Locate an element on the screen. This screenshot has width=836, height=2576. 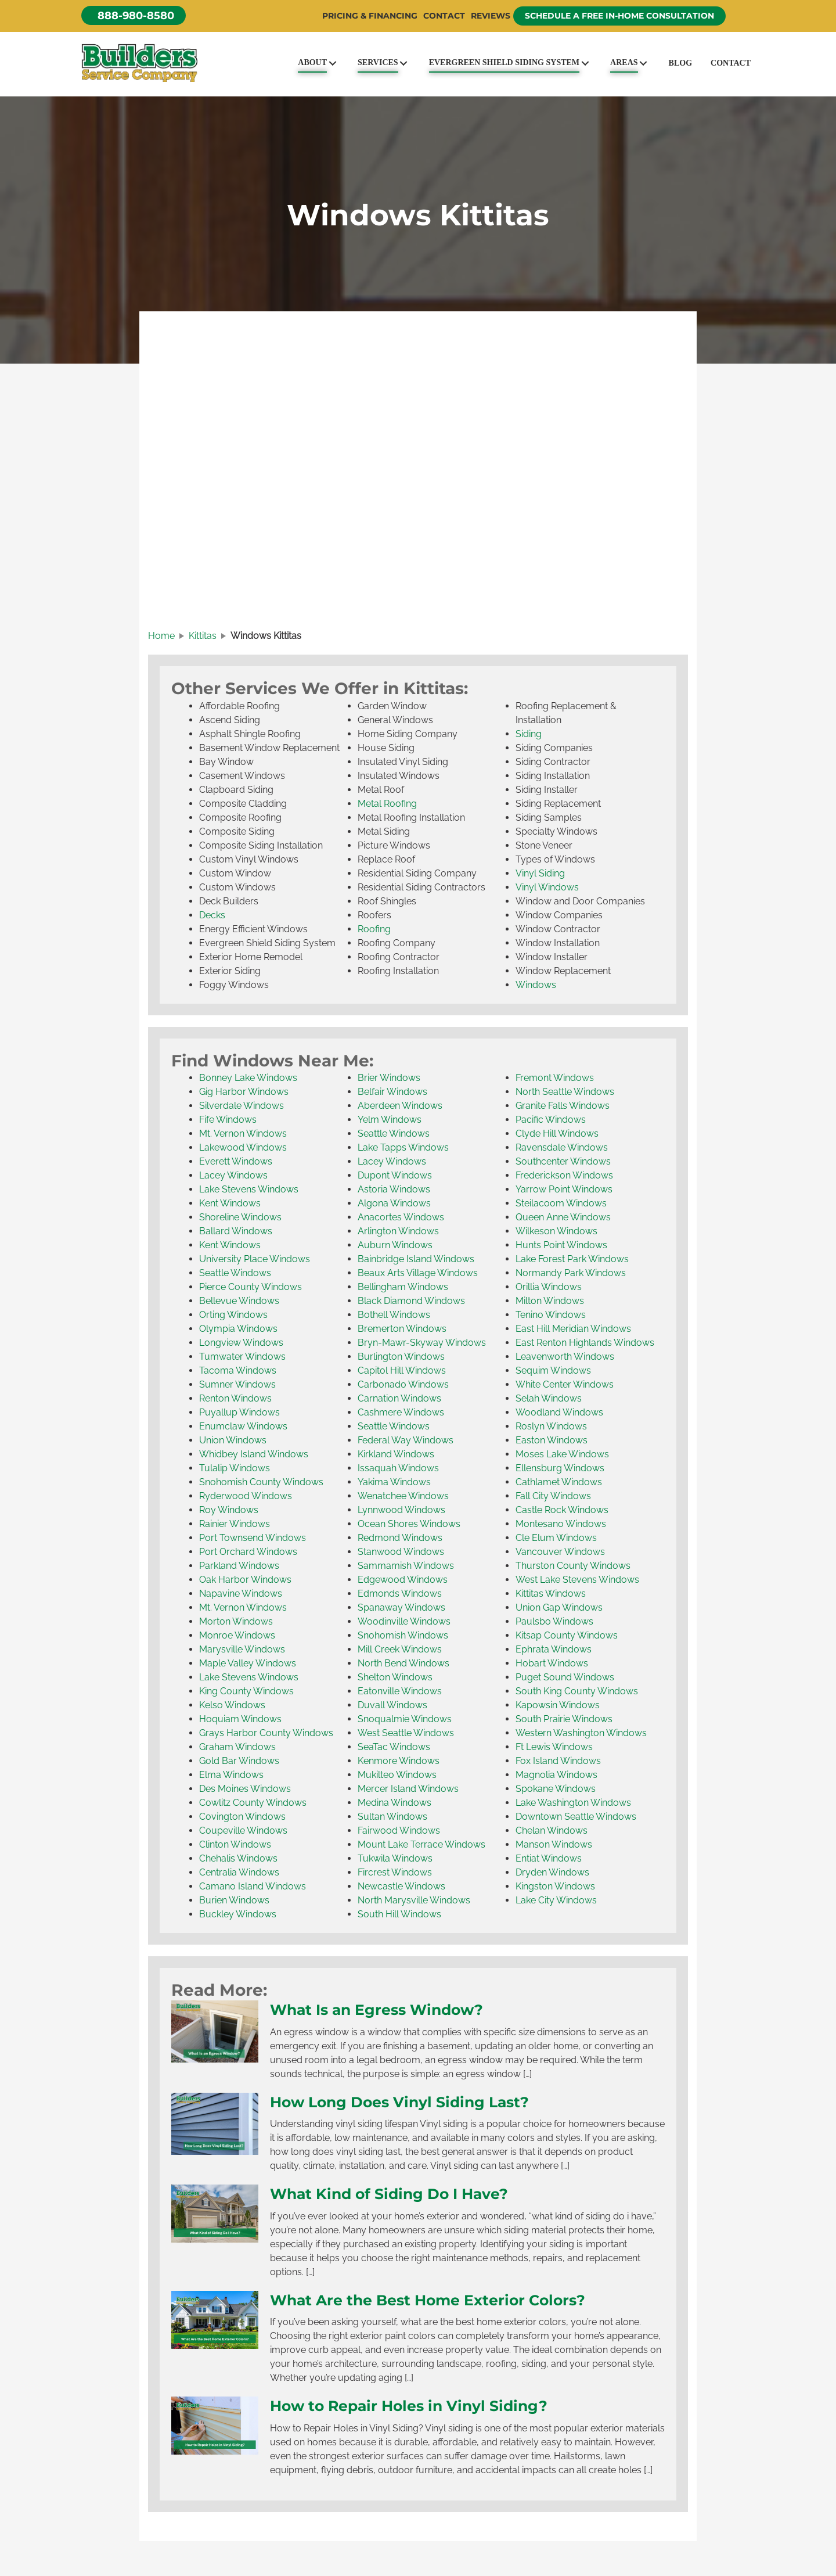
Montesano Windows is located at coordinates (561, 1523).